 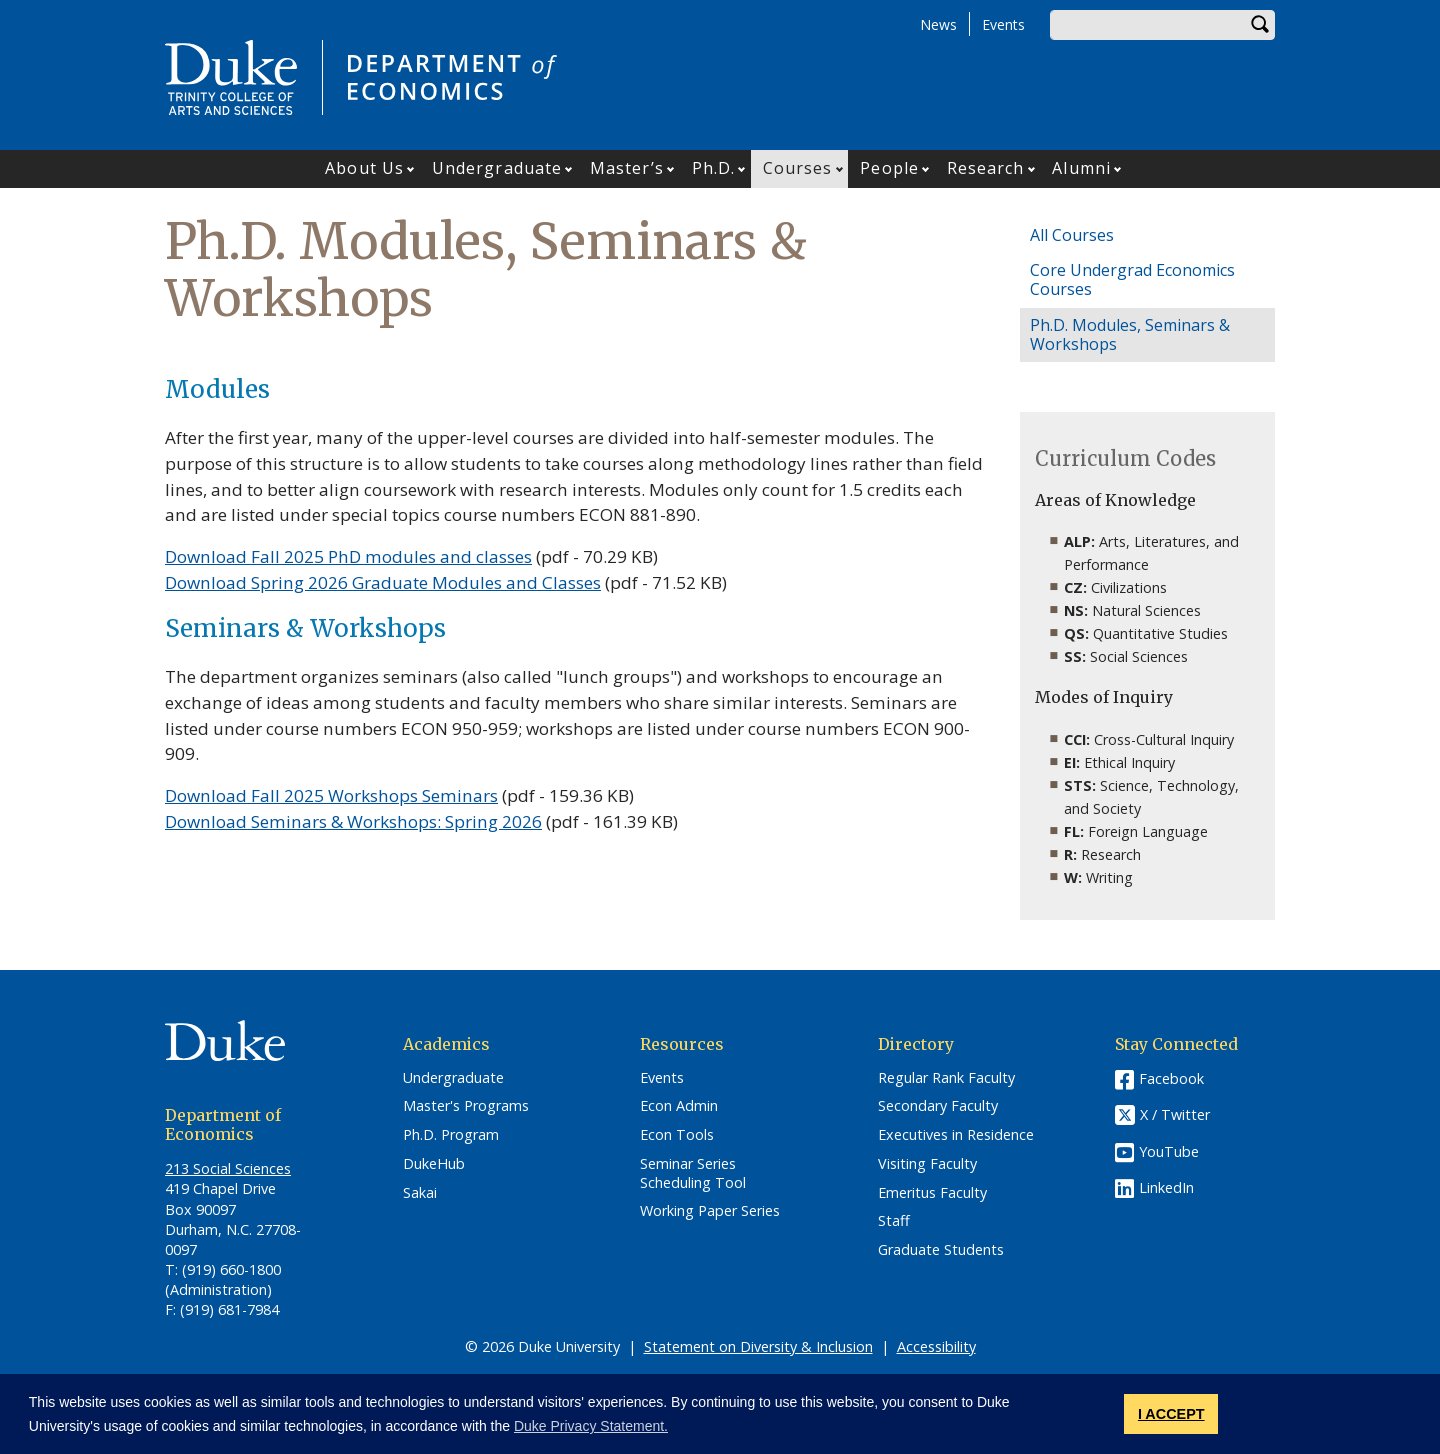 I want to click on I ACCEPT [button], so click(x=1171, y=1414).